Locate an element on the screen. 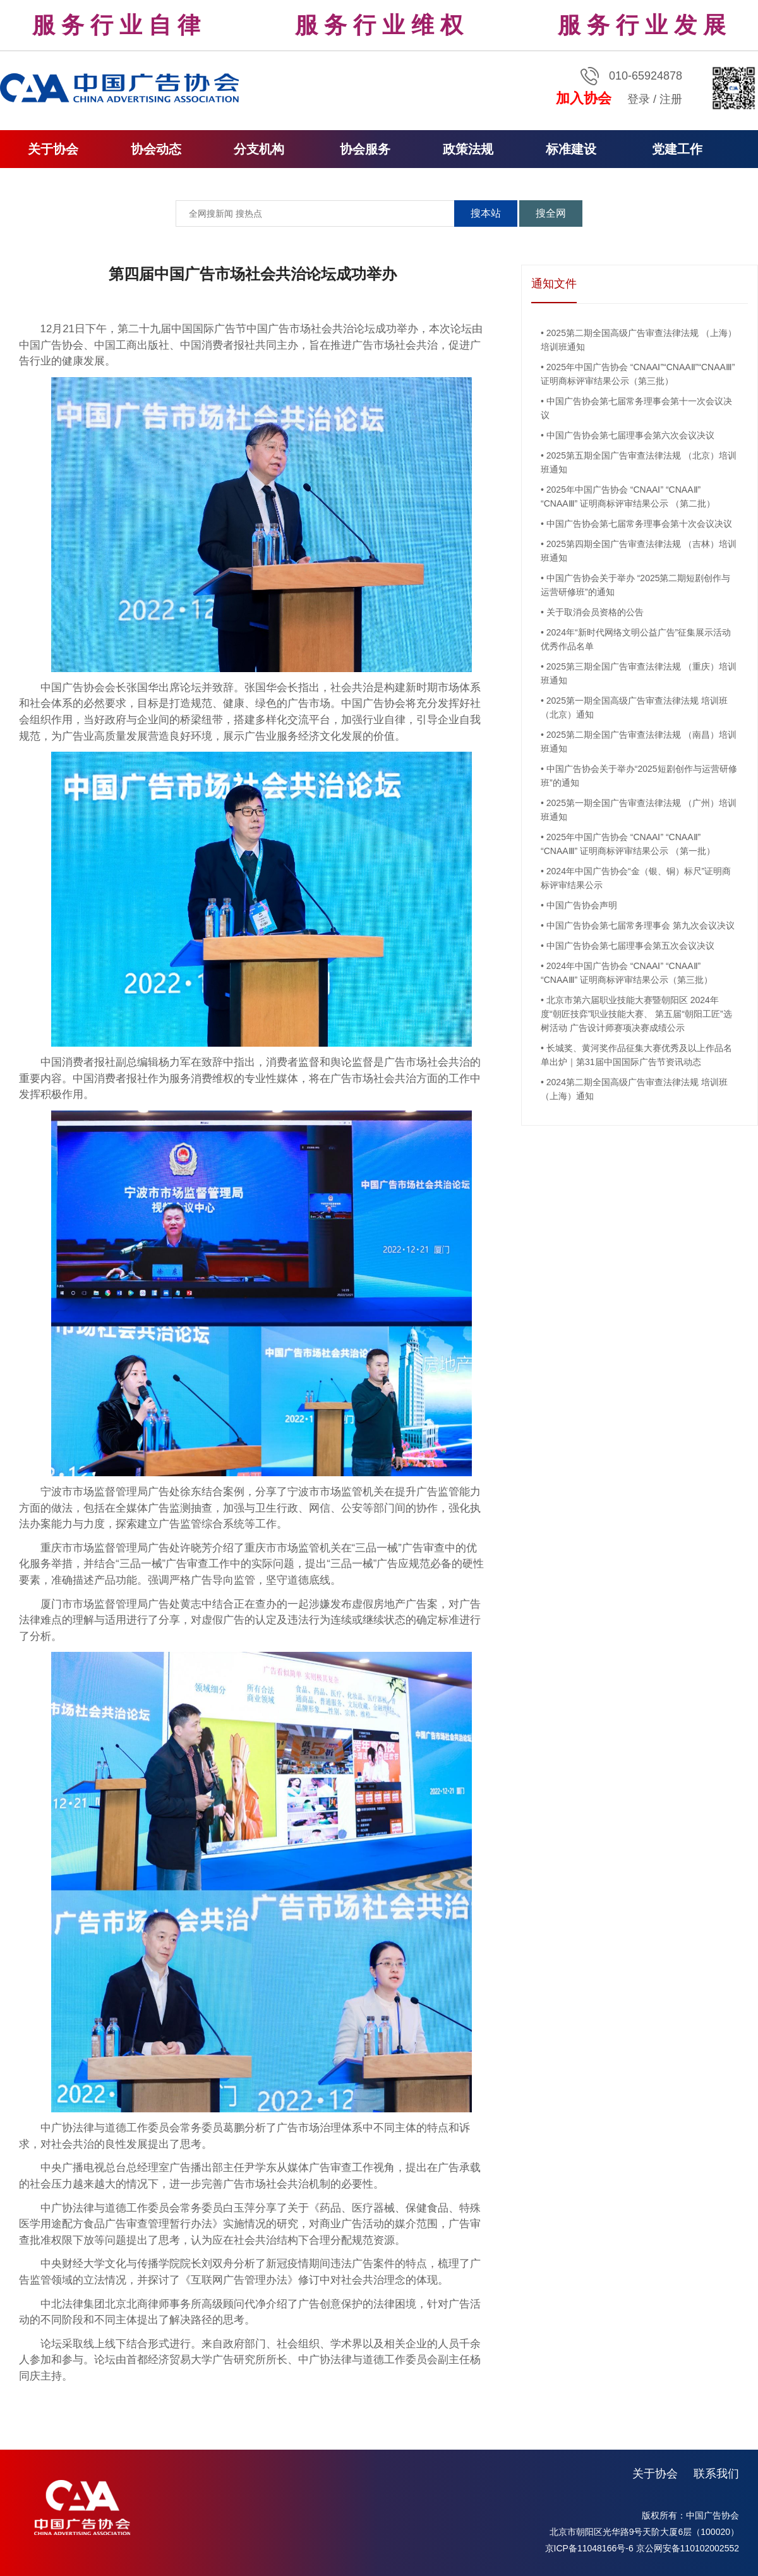 Image resolution: width=758 pixels, height=2576 pixels. 北京市第六届职业技能大赛暨朝阳区 2024年度“朝匠技弈”职业技能大赛、 第五届“朝阳工匠”选树活动 广告设计师赛项决赛成绩公示 is located at coordinates (636, 1014).